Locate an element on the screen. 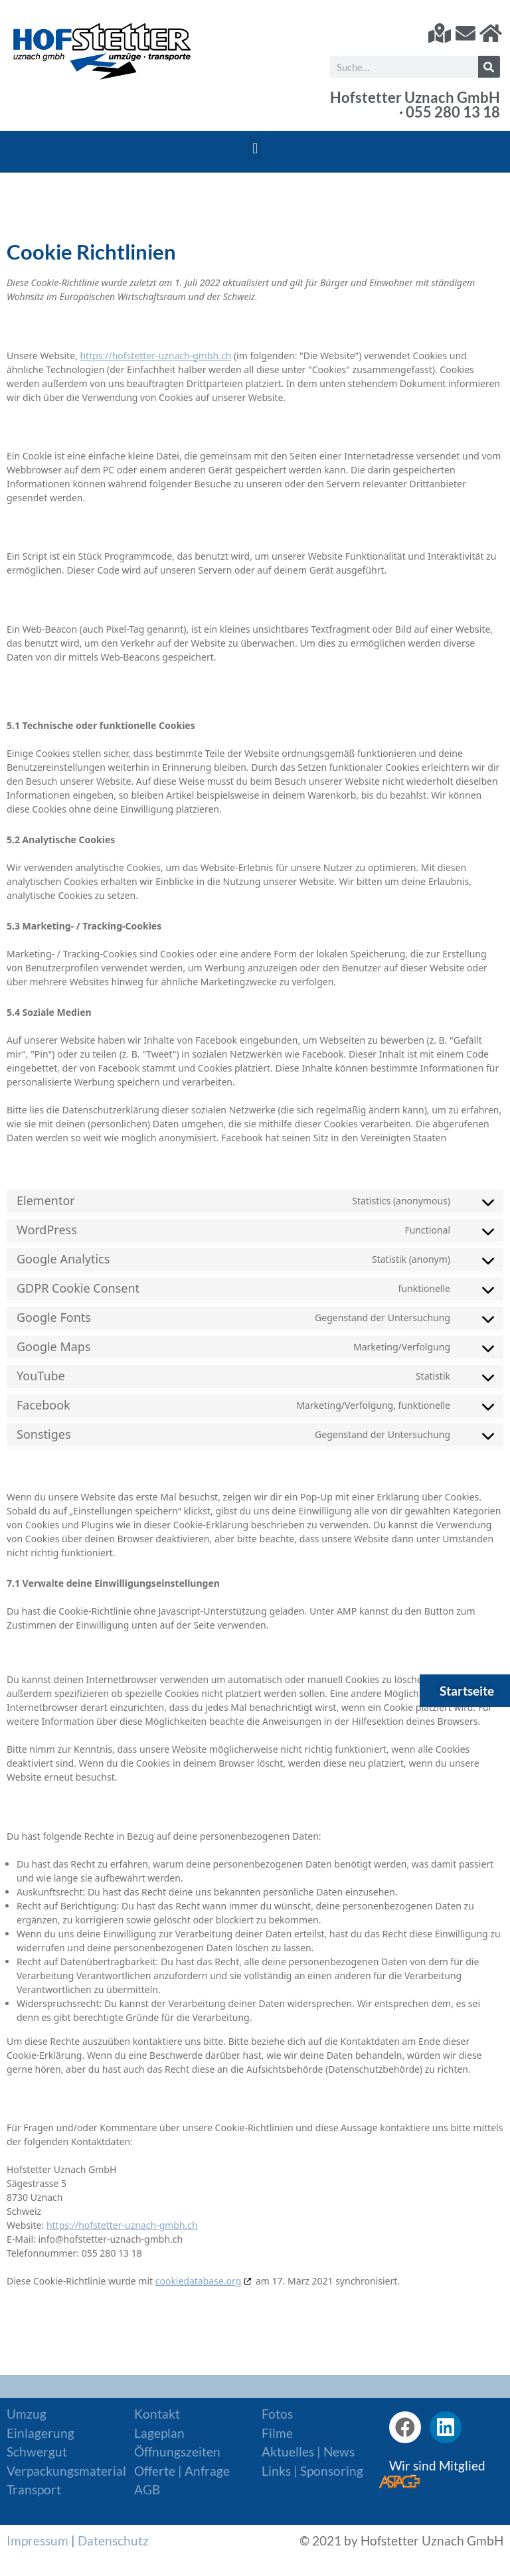 Image resolution: width=510 pixels, height=2576 pixels. Datenschutz is located at coordinates (113, 2540).